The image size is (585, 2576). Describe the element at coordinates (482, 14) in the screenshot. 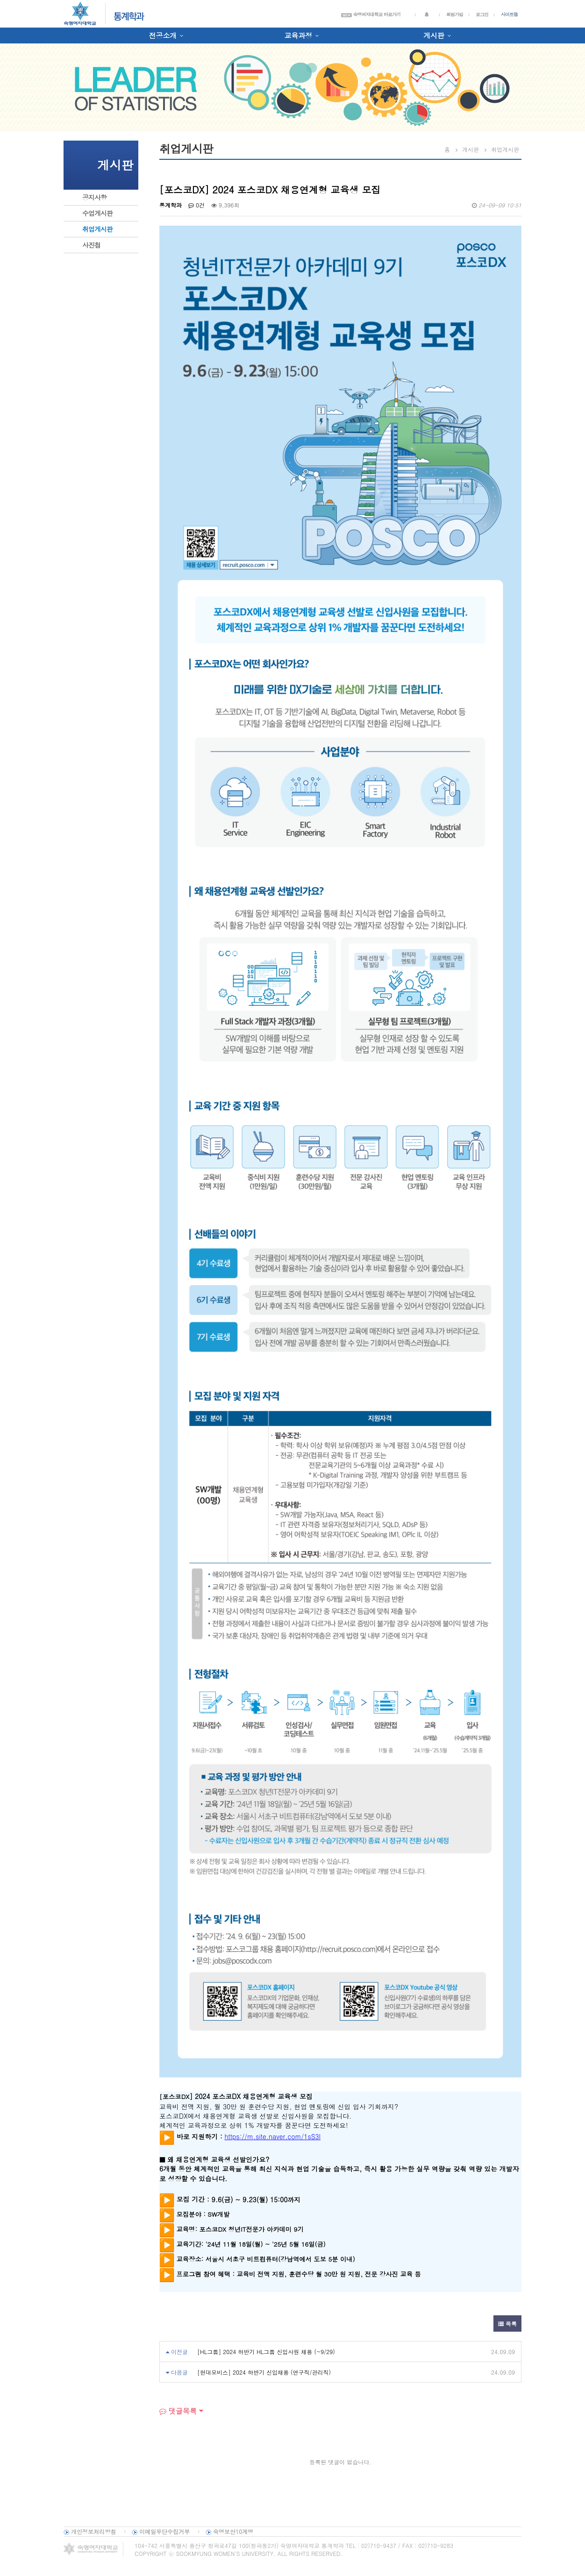

I see `로그인` at that location.